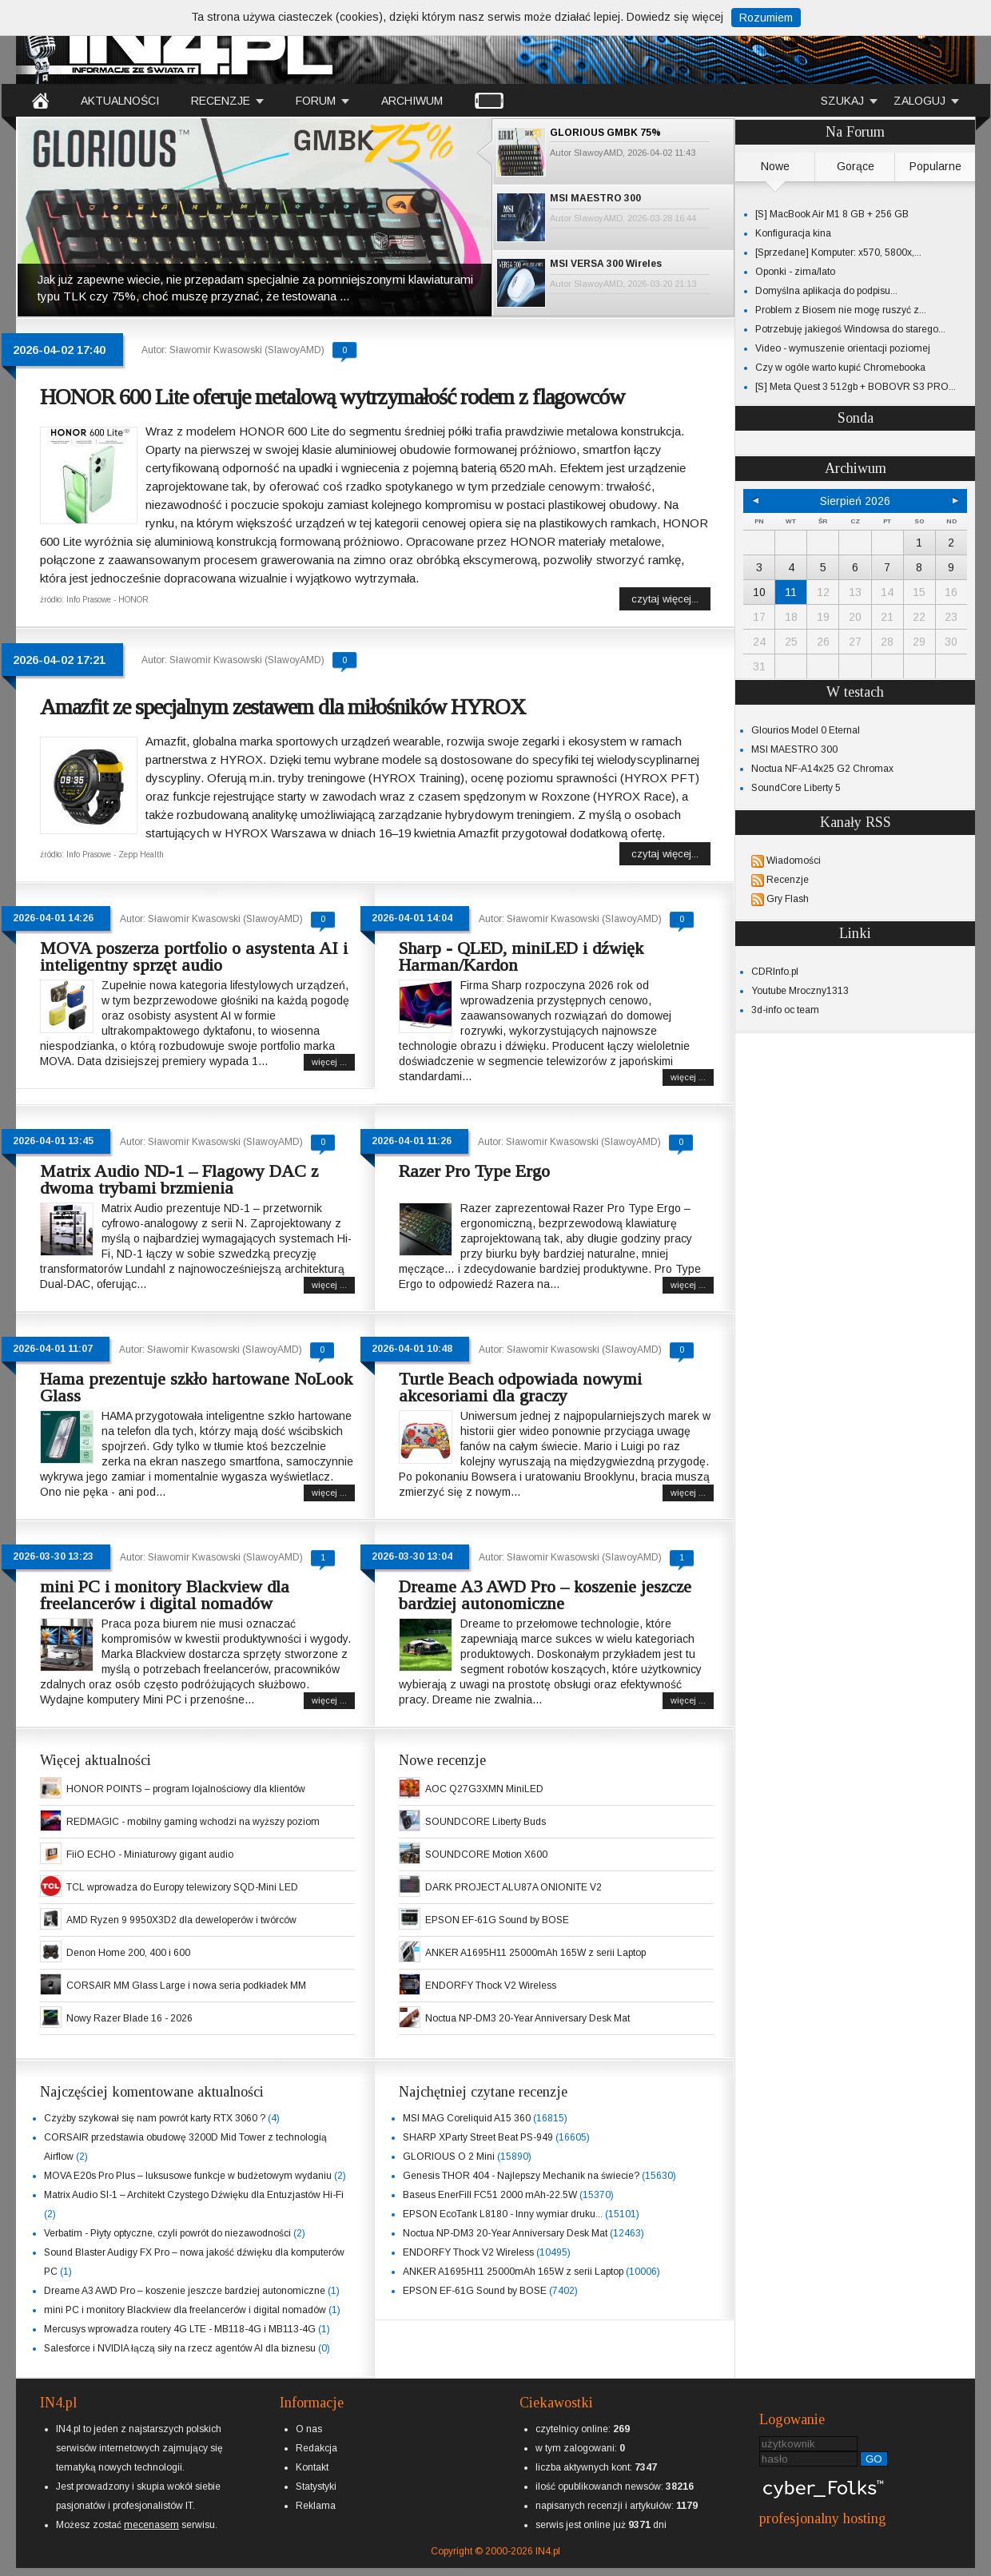 The width and height of the screenshot is (991, 2576). Describe the element at coordinates (840, 310) in the screenshot. I see `Problem z Biosem nie mogę ruszyć z...` at that location.